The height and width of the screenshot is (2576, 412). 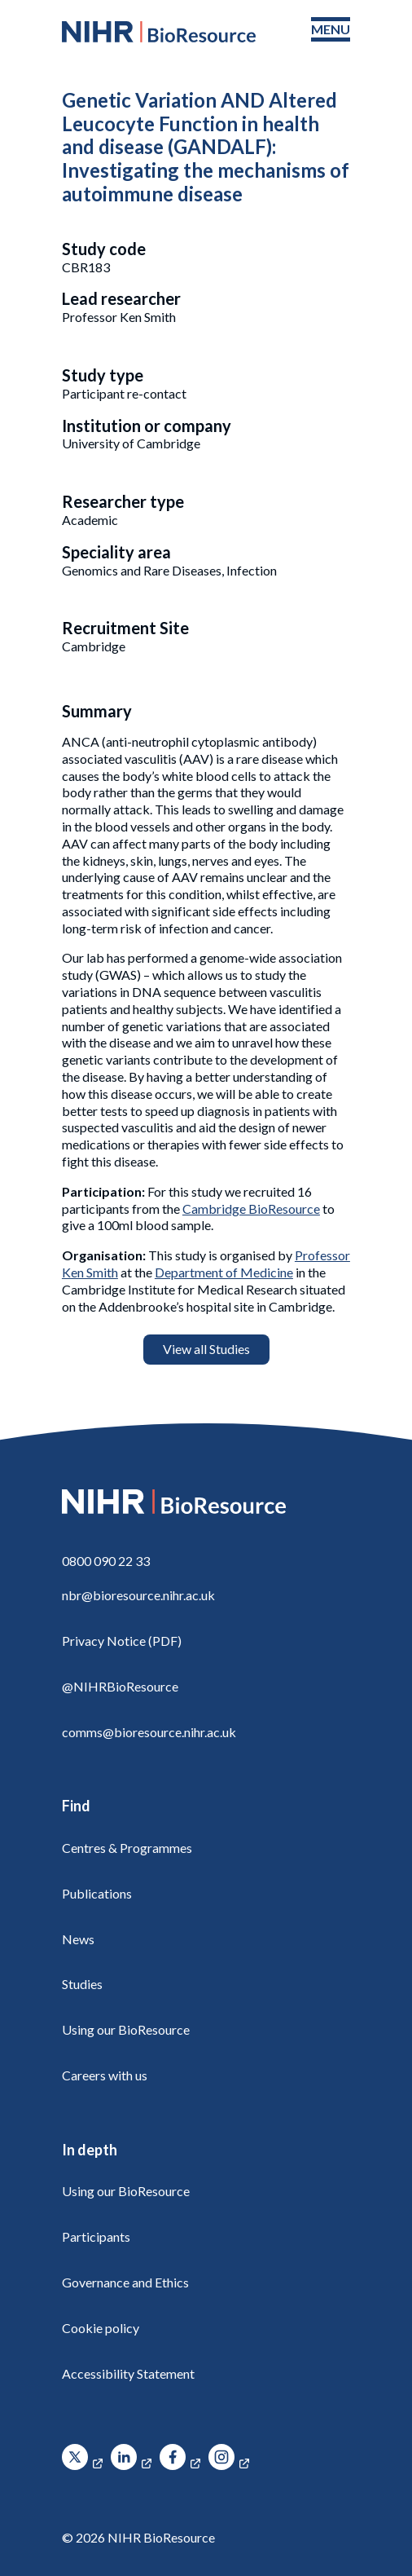 What do you see at coordinates (159, 31) in the screenshot?
I see `[NIHR BioResource logo]` at bounding box center [159, 31].